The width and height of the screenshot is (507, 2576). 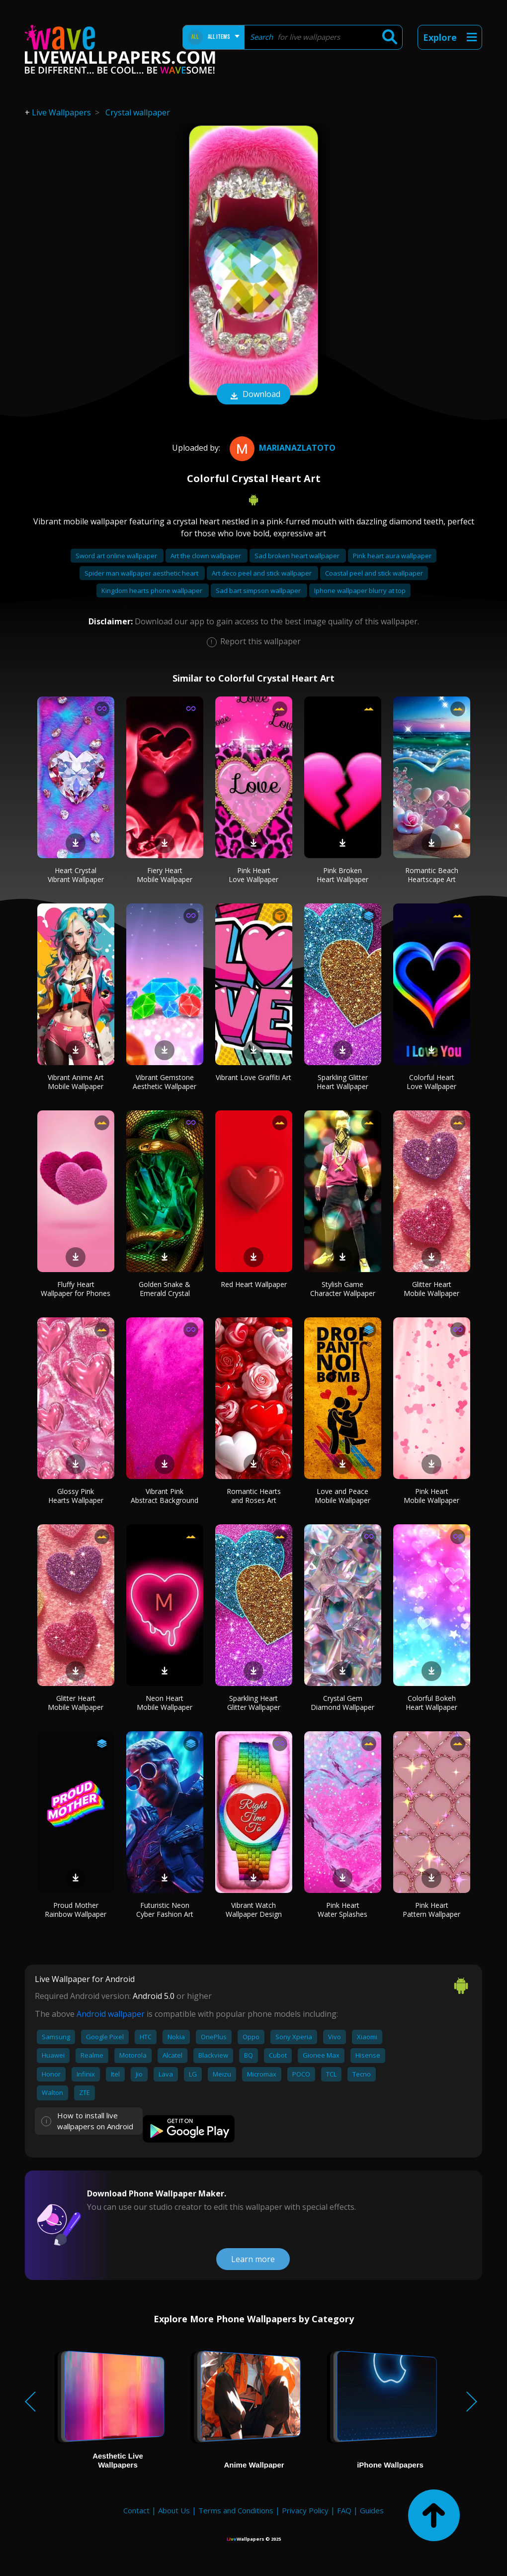 What do you see at coordinates (431, 1909) in the screenshot?
I see `Pink Heart Pattern Wallpaper` at bounding box center [431, 1909].